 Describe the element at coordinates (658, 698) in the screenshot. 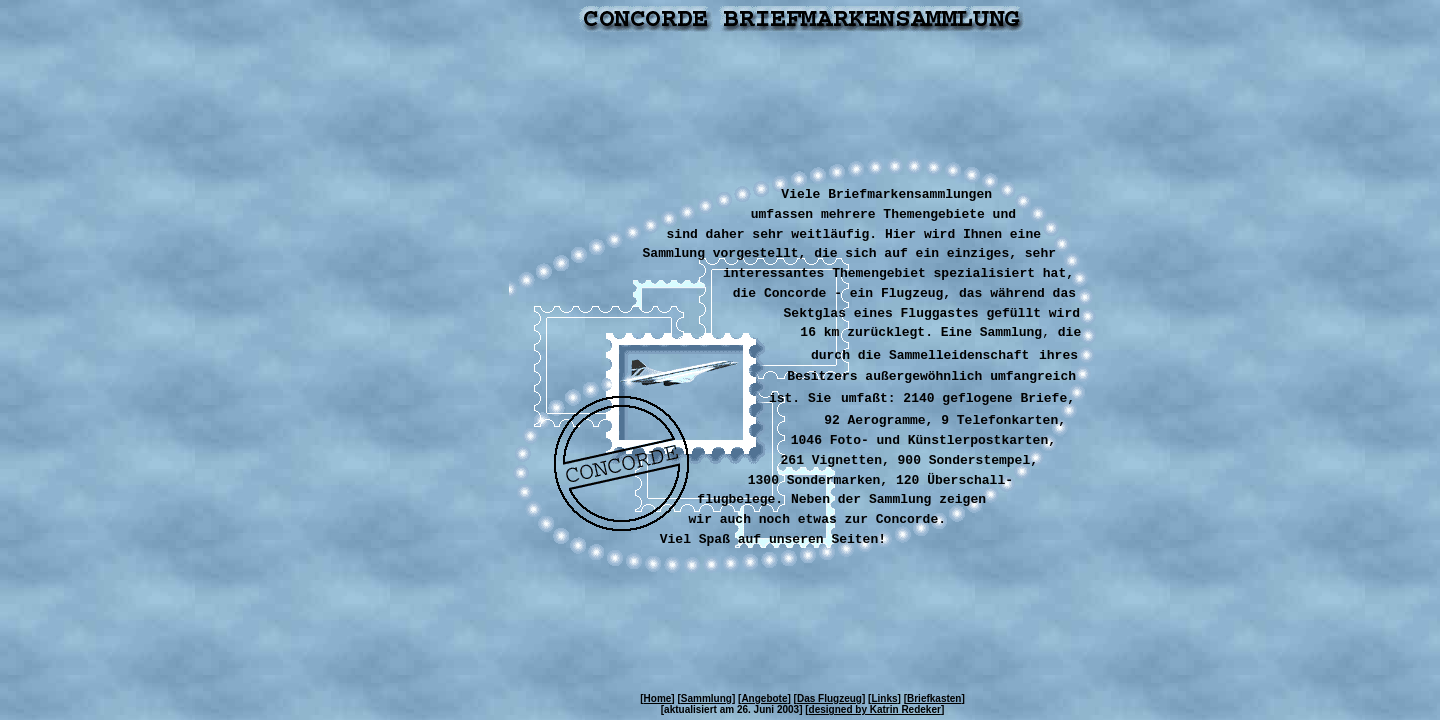

I see `Home` at that location.